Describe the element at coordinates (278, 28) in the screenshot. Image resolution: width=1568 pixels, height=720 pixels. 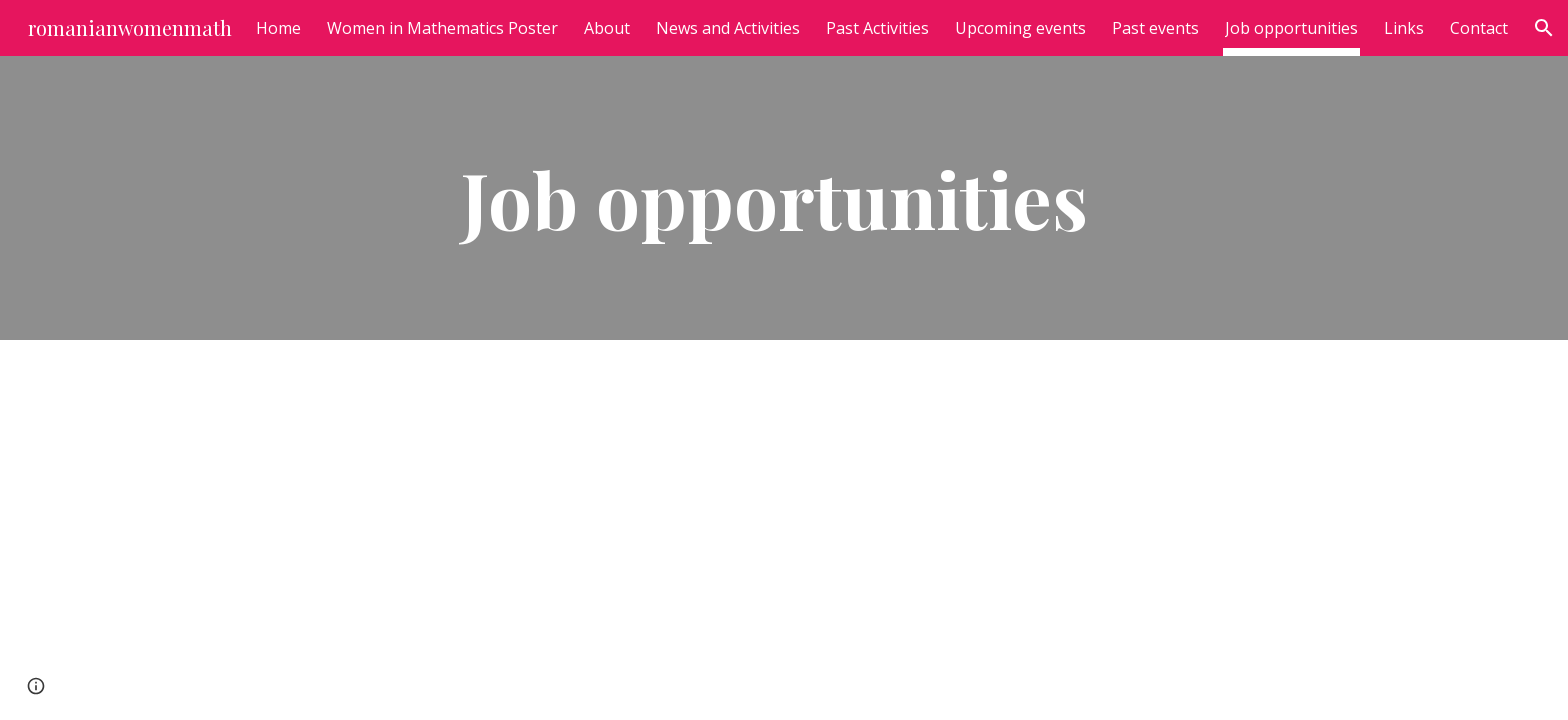
I see `Home [link]` at that location.